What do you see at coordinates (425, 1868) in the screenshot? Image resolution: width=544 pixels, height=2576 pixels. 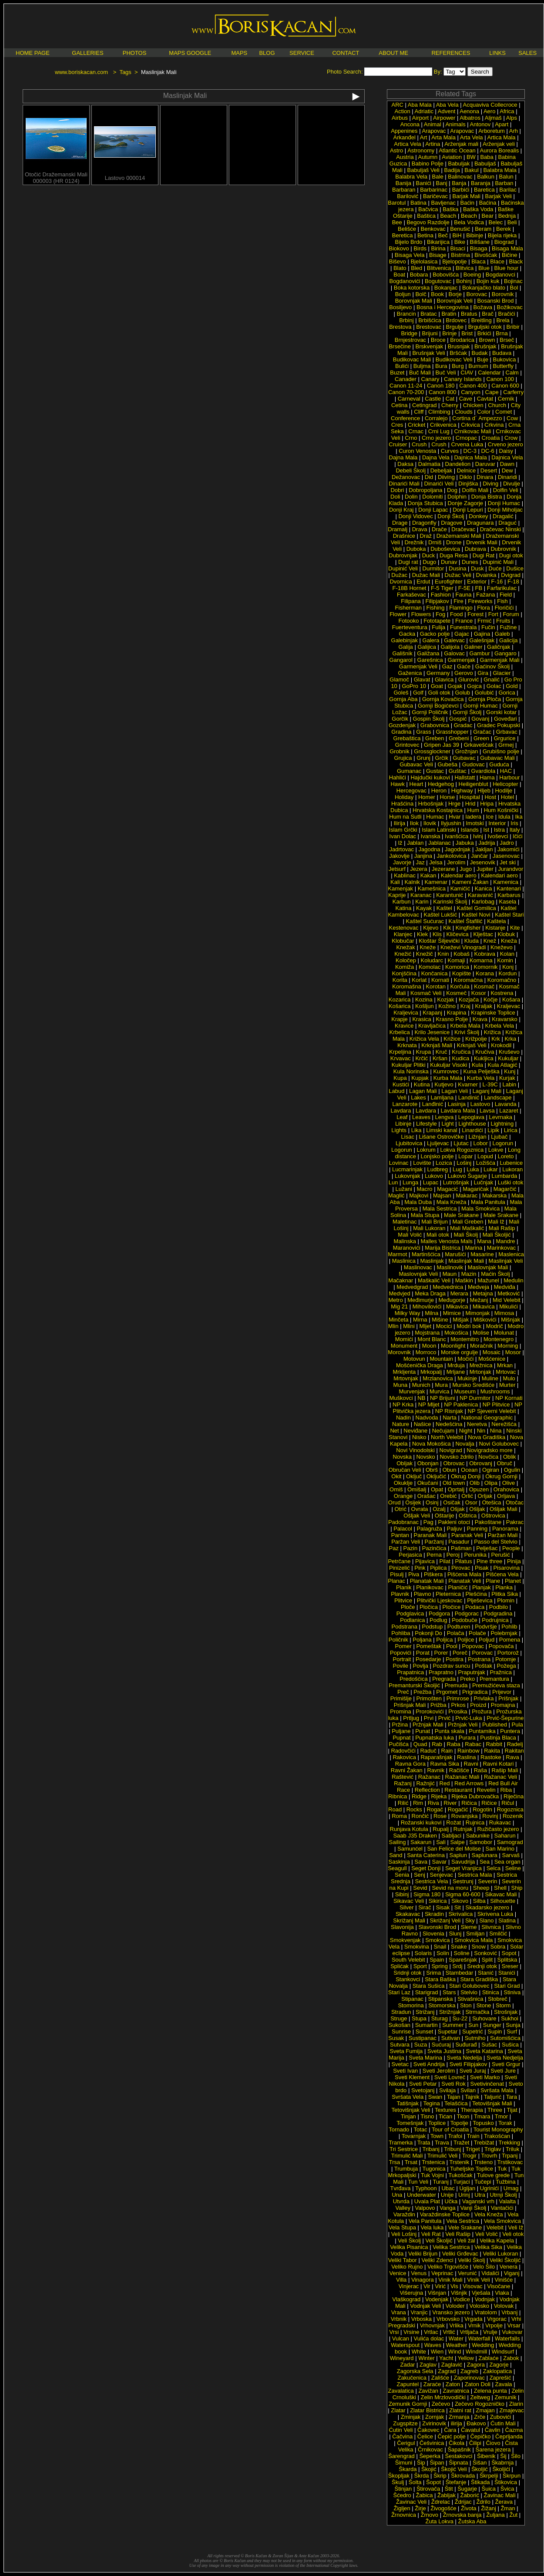 I see `Seget Donji` at bounding box center [425, 1868].